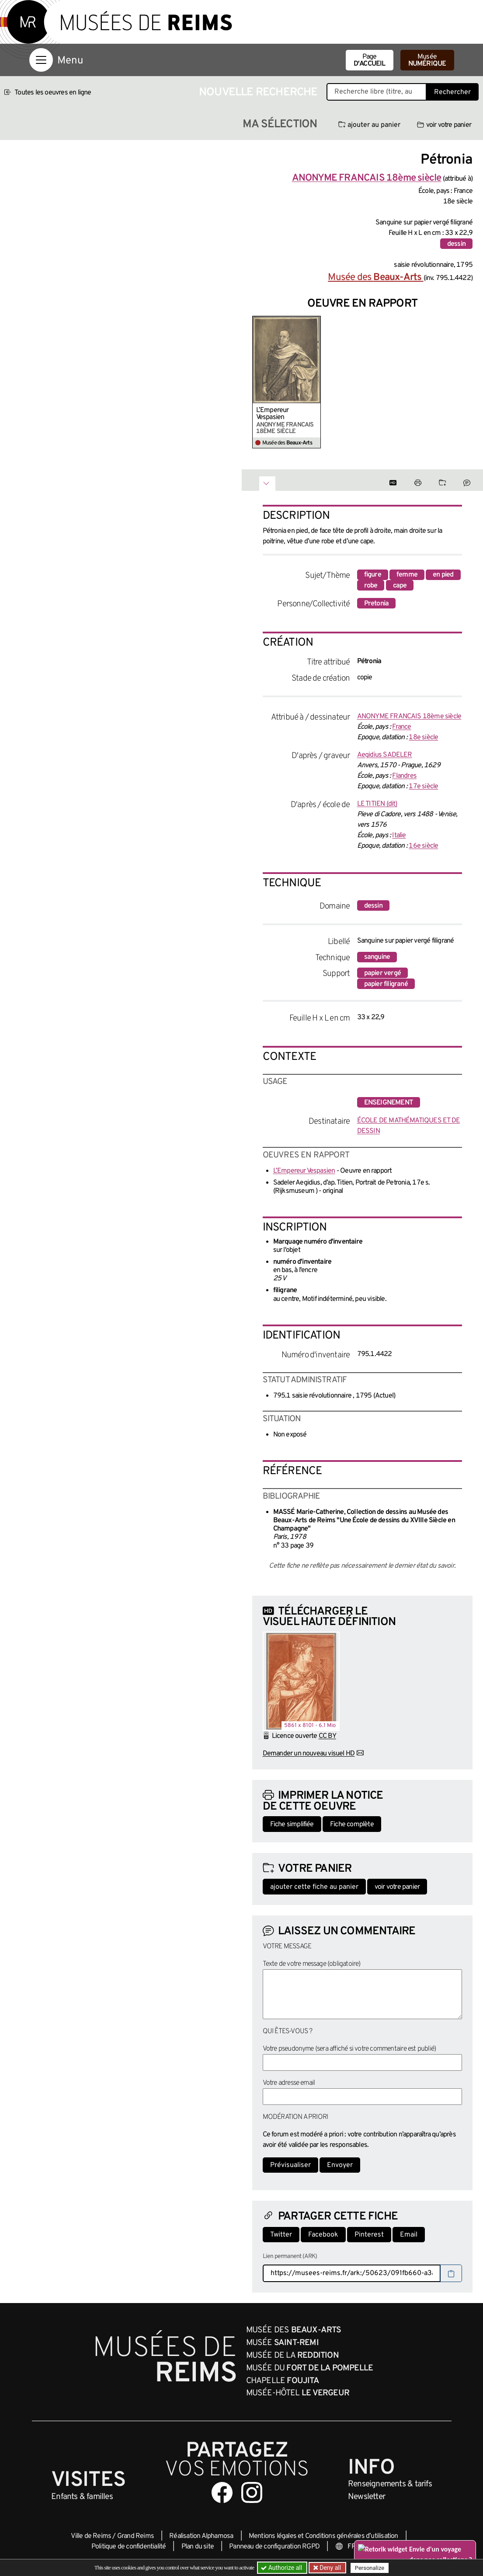  Describe the element at coordinates (427, 60) in the screenshot. I see `Musée` at that location.